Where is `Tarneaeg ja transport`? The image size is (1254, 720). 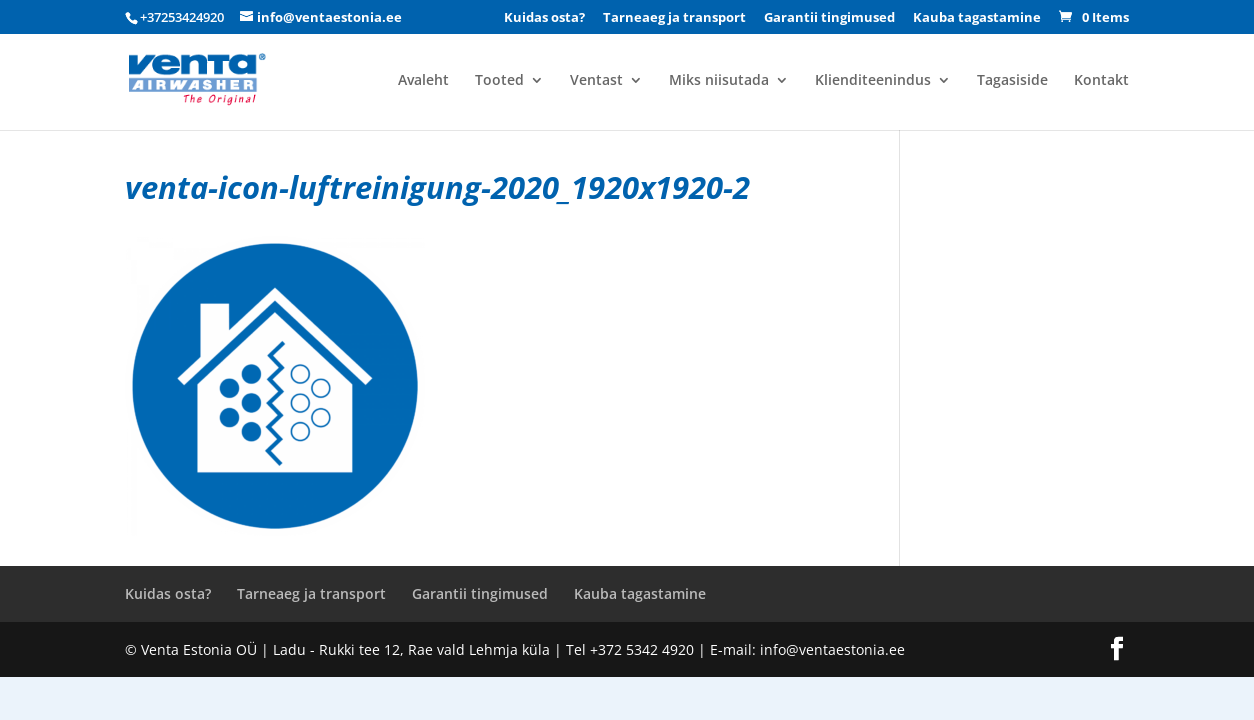
Tarneaeg ja transport is located at coordinates (674, 18).